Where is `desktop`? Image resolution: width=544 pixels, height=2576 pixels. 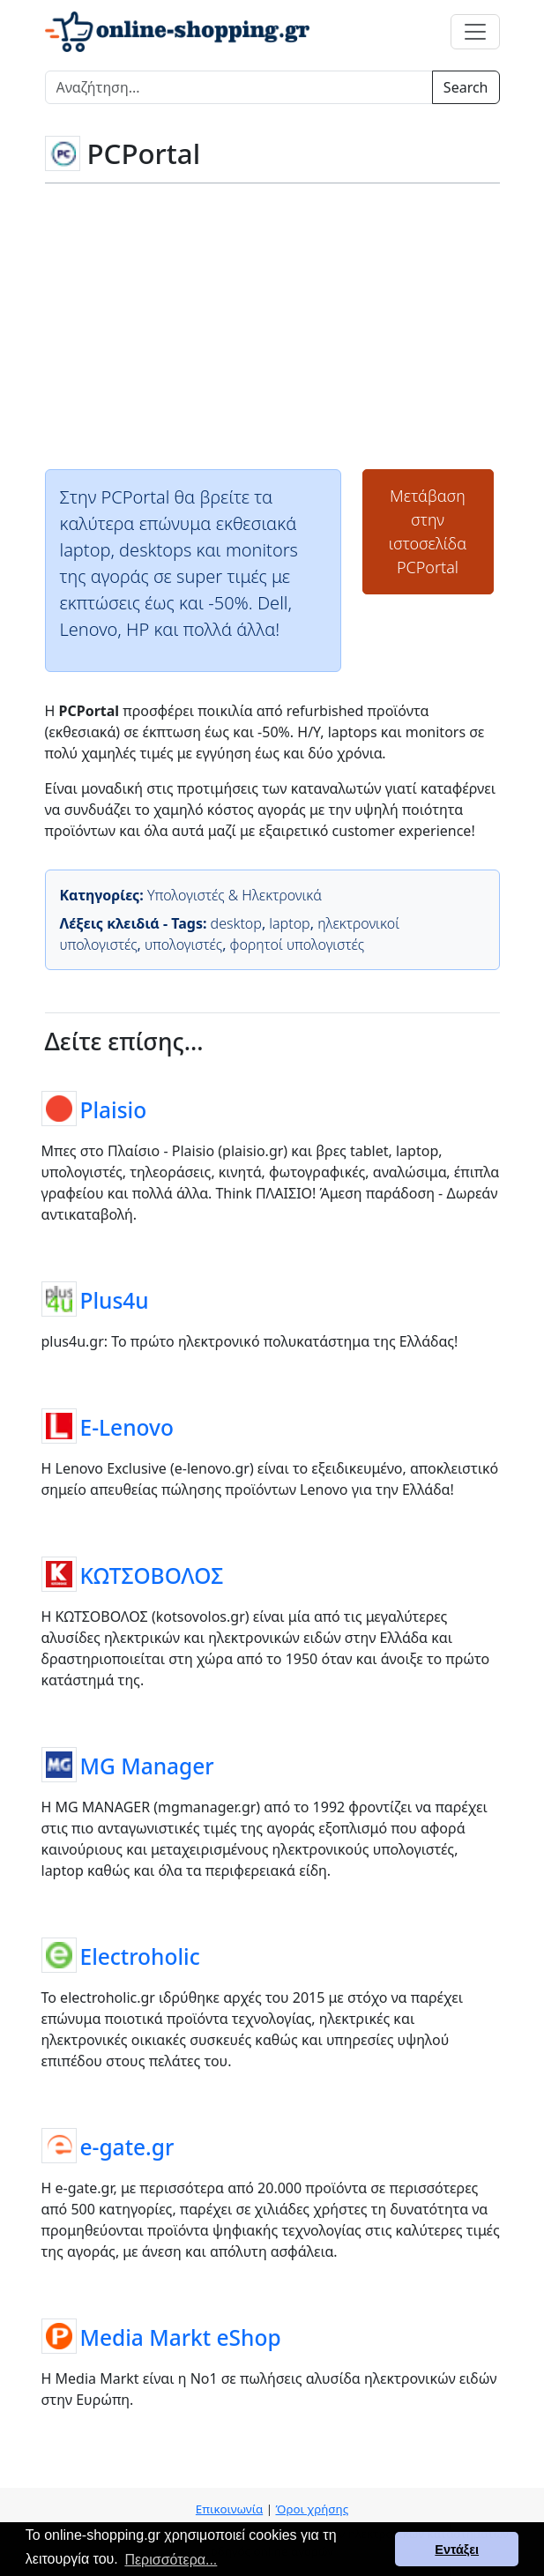 desktop is located at coordinates (236, 923).